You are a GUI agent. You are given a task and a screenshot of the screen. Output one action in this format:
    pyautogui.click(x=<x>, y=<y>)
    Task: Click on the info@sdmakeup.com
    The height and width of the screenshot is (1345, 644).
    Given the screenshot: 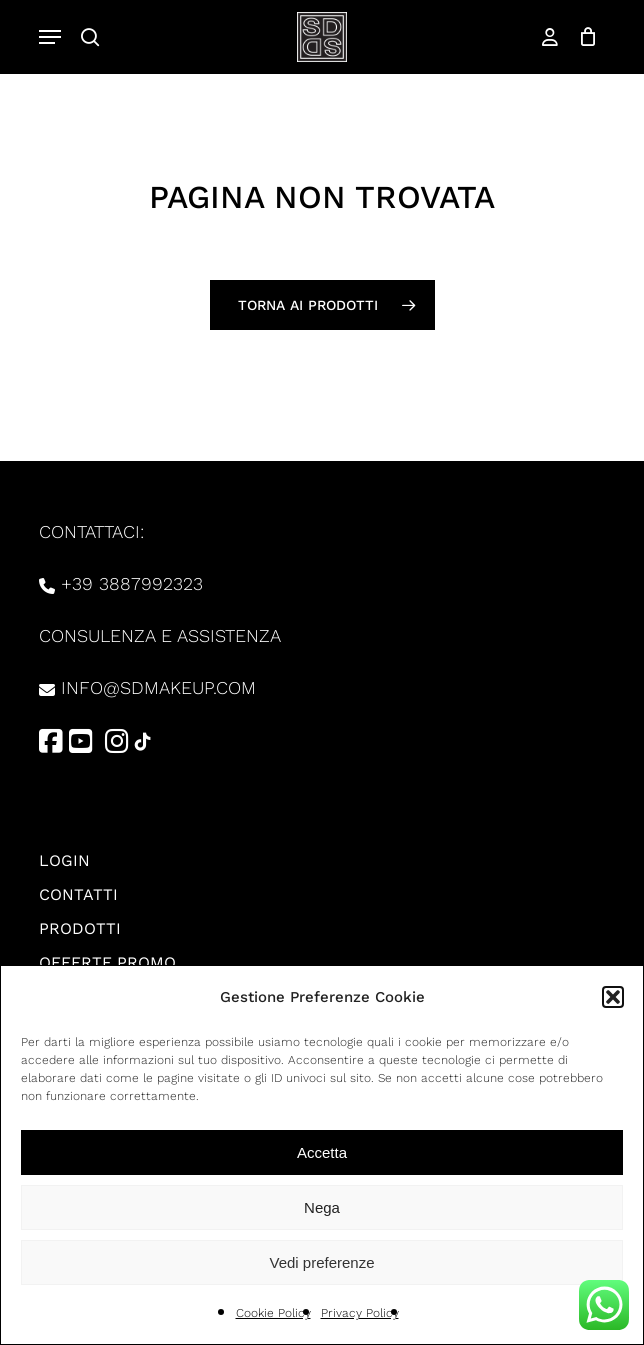 What is the action you would take?
    pyautogui.click(x=158, y=687)
    